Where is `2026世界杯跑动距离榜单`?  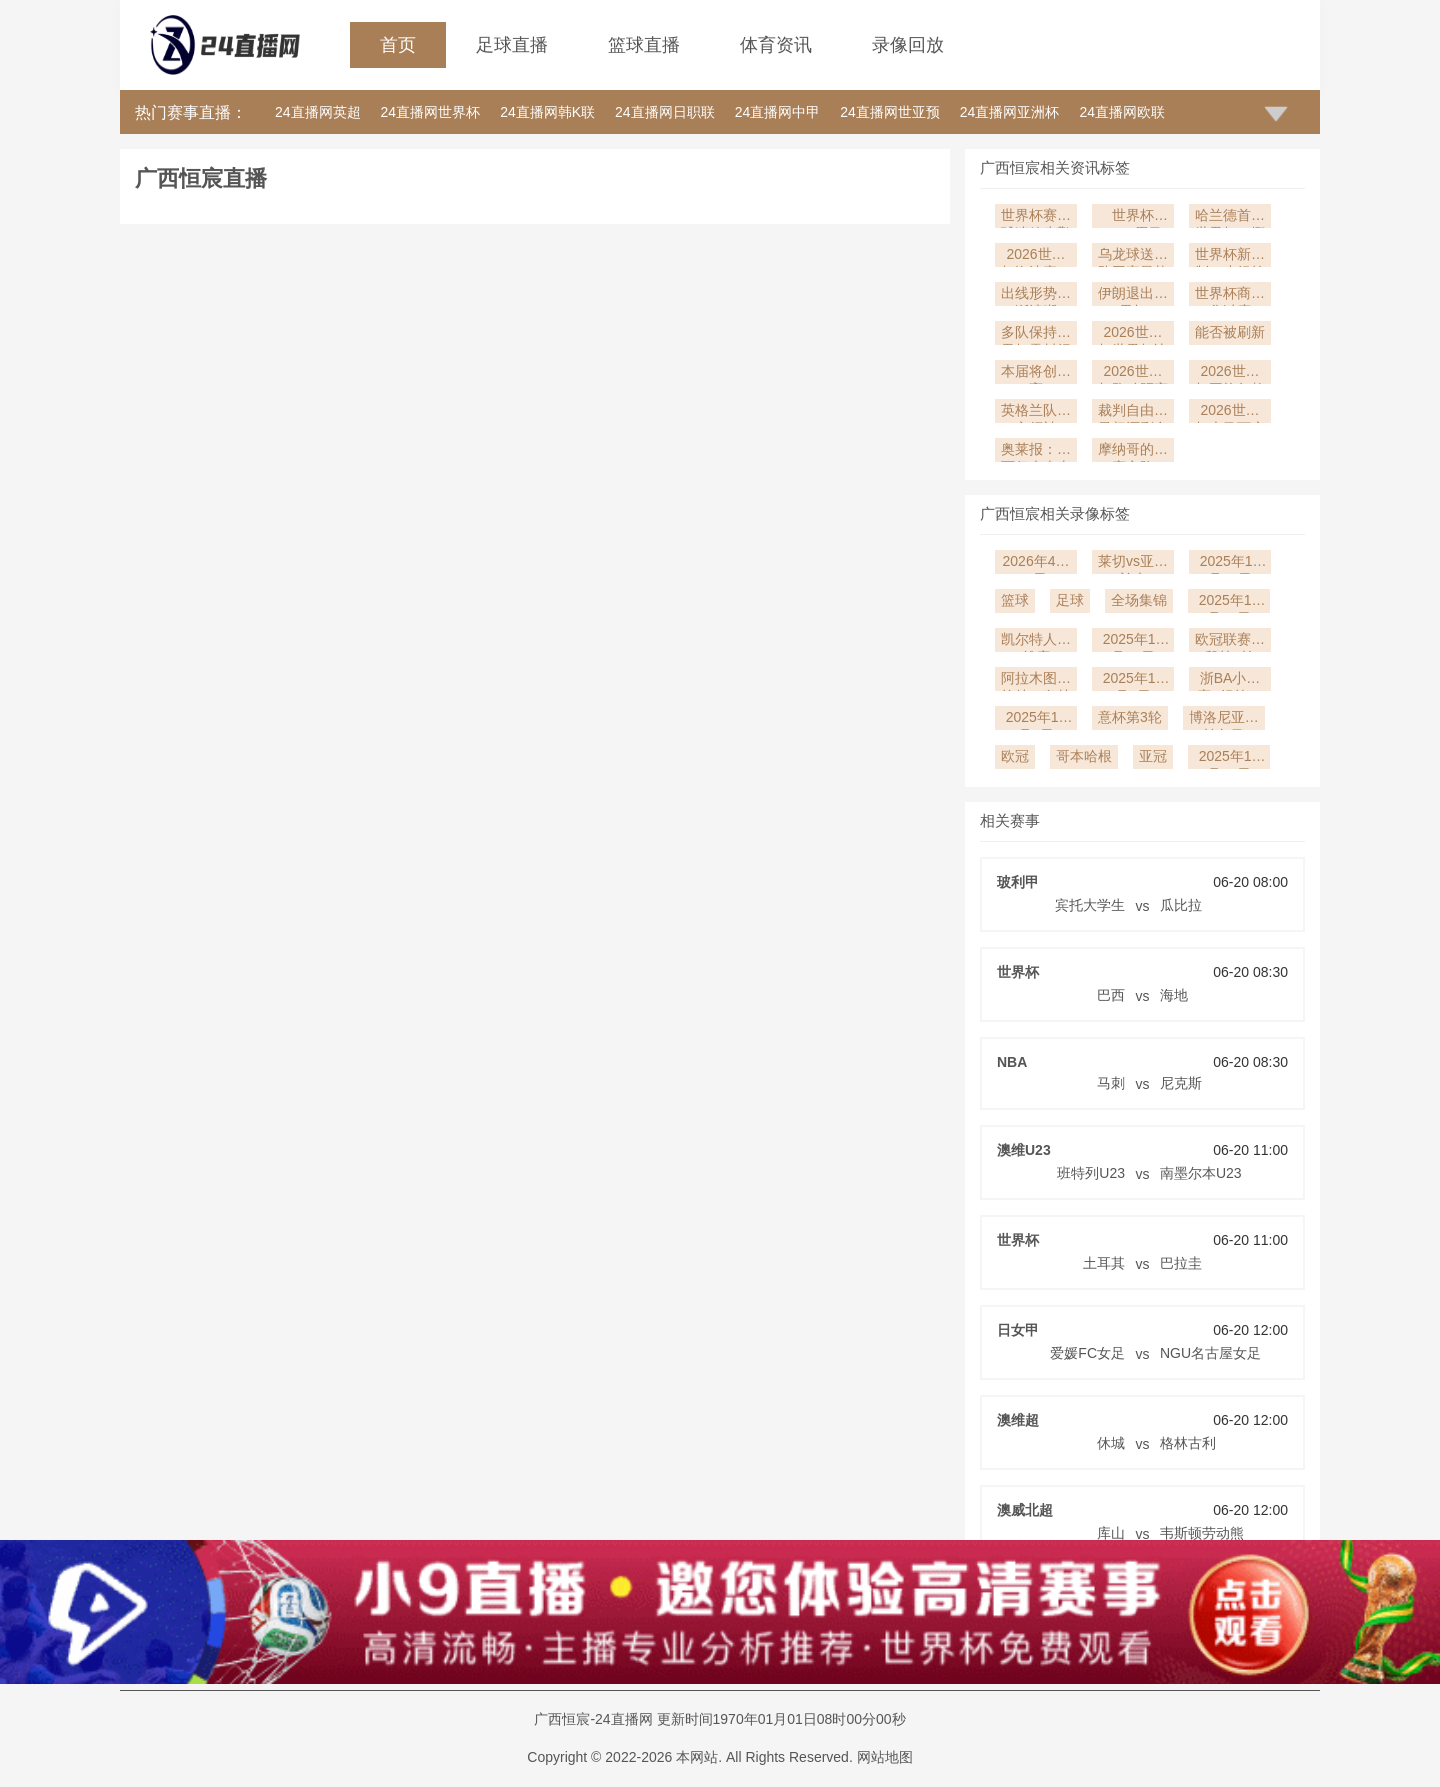
2026世界杯跑动距离榜单 is located at coordinates (1133, 373).